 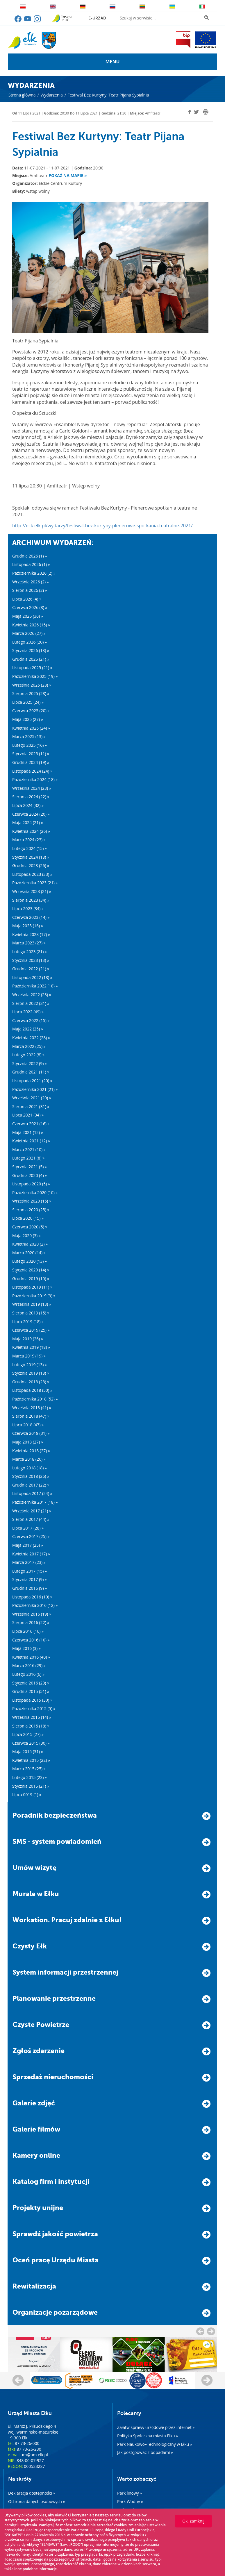 I want to click on Wydarzenia, so click(x=51, y=95).